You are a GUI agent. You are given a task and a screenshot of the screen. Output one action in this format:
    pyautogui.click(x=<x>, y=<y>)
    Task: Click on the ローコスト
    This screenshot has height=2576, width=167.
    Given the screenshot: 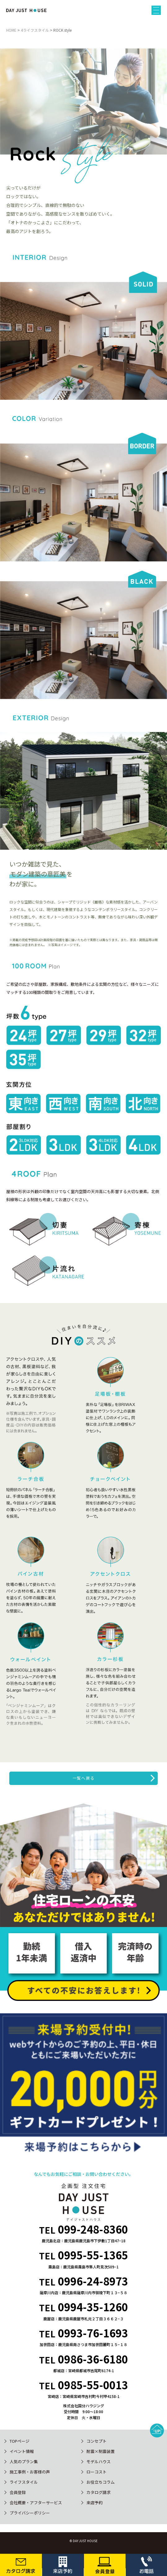 What is the action you would take?
    pyautogui.click(x=96, y=2472)
    